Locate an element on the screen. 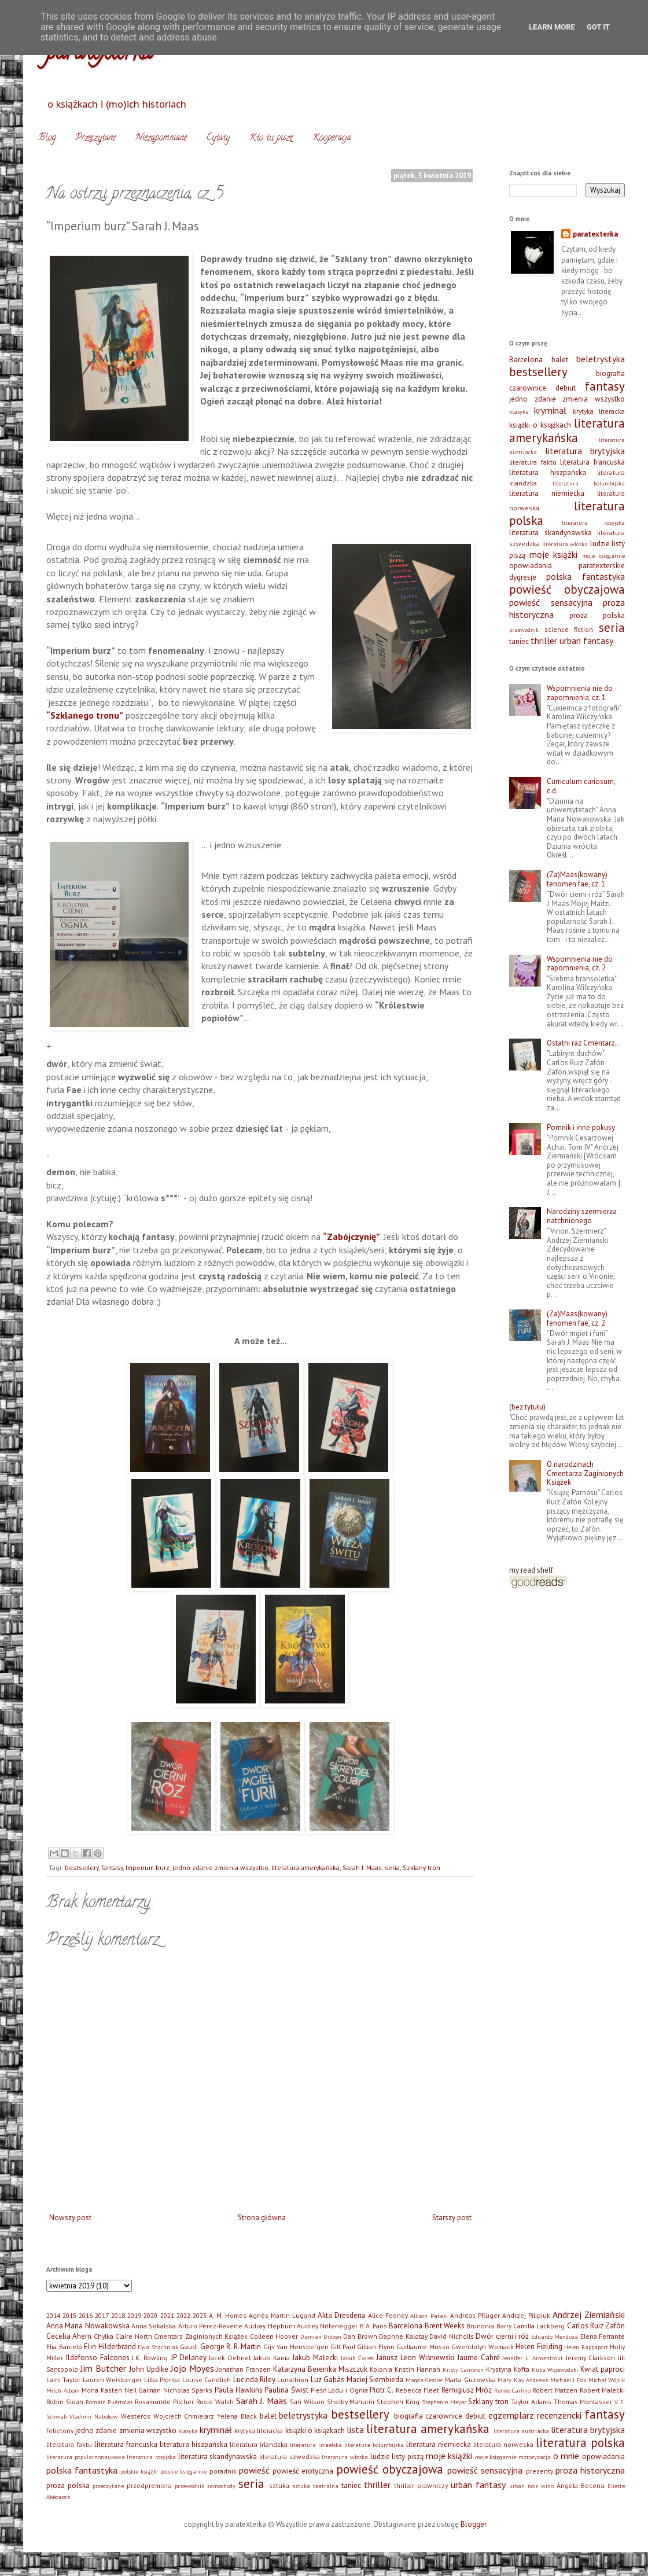 Image resolution: width=648 pixels, height=2576 pixels. literatura popularnonaukowa is located at coordinates (85, 2457).